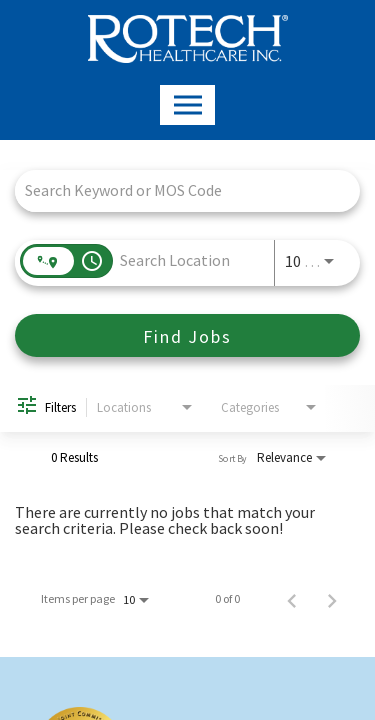 The width and height of the screenshot is (375, 720). I want to click on [Search], so click(187, 335).